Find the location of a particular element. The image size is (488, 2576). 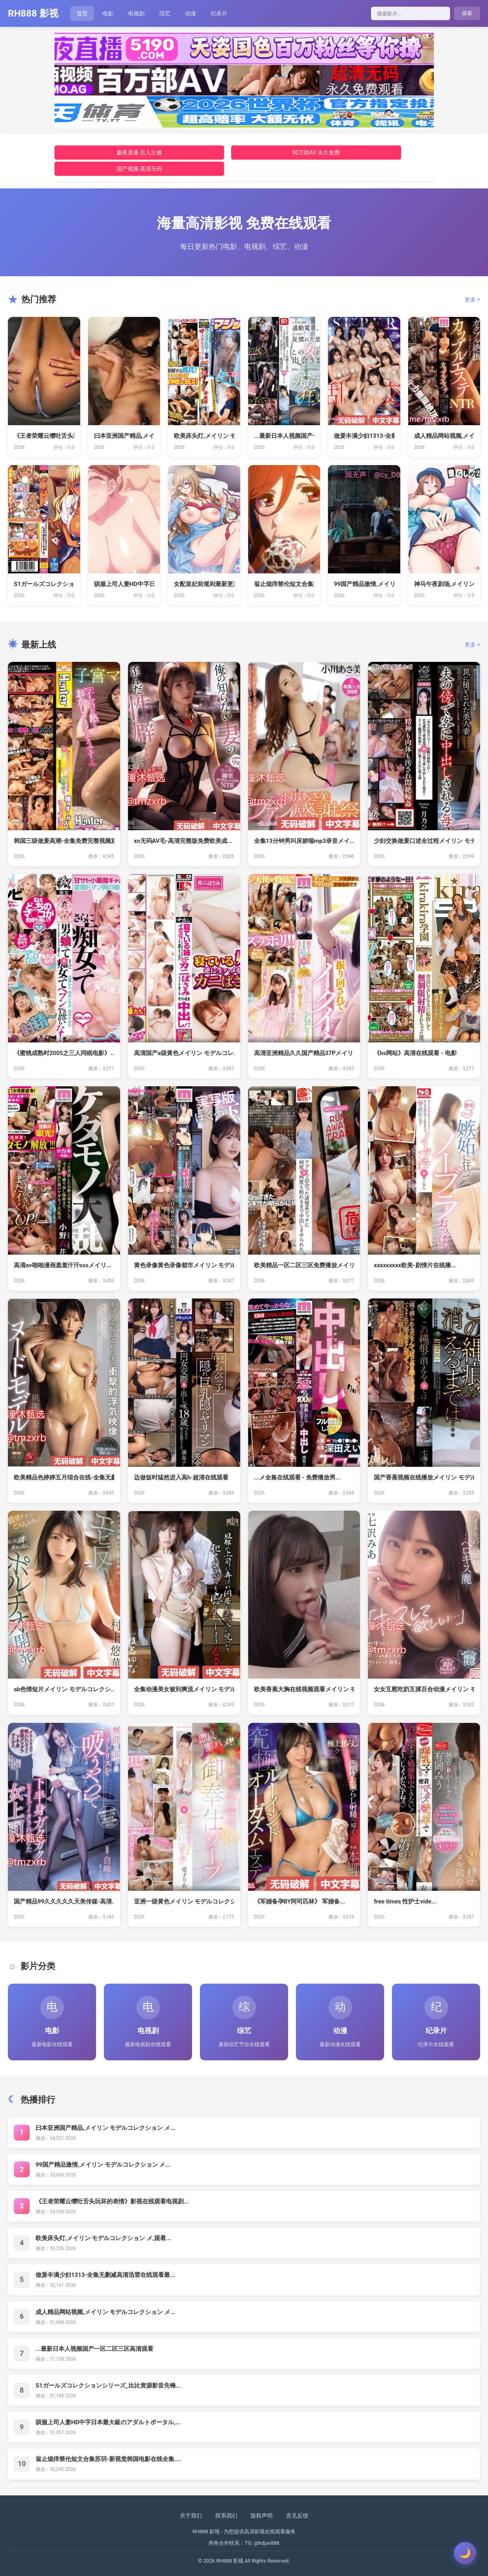

驯服上司人妻HD中字日本最大級のアダ... is located at coordinates (124, 584).